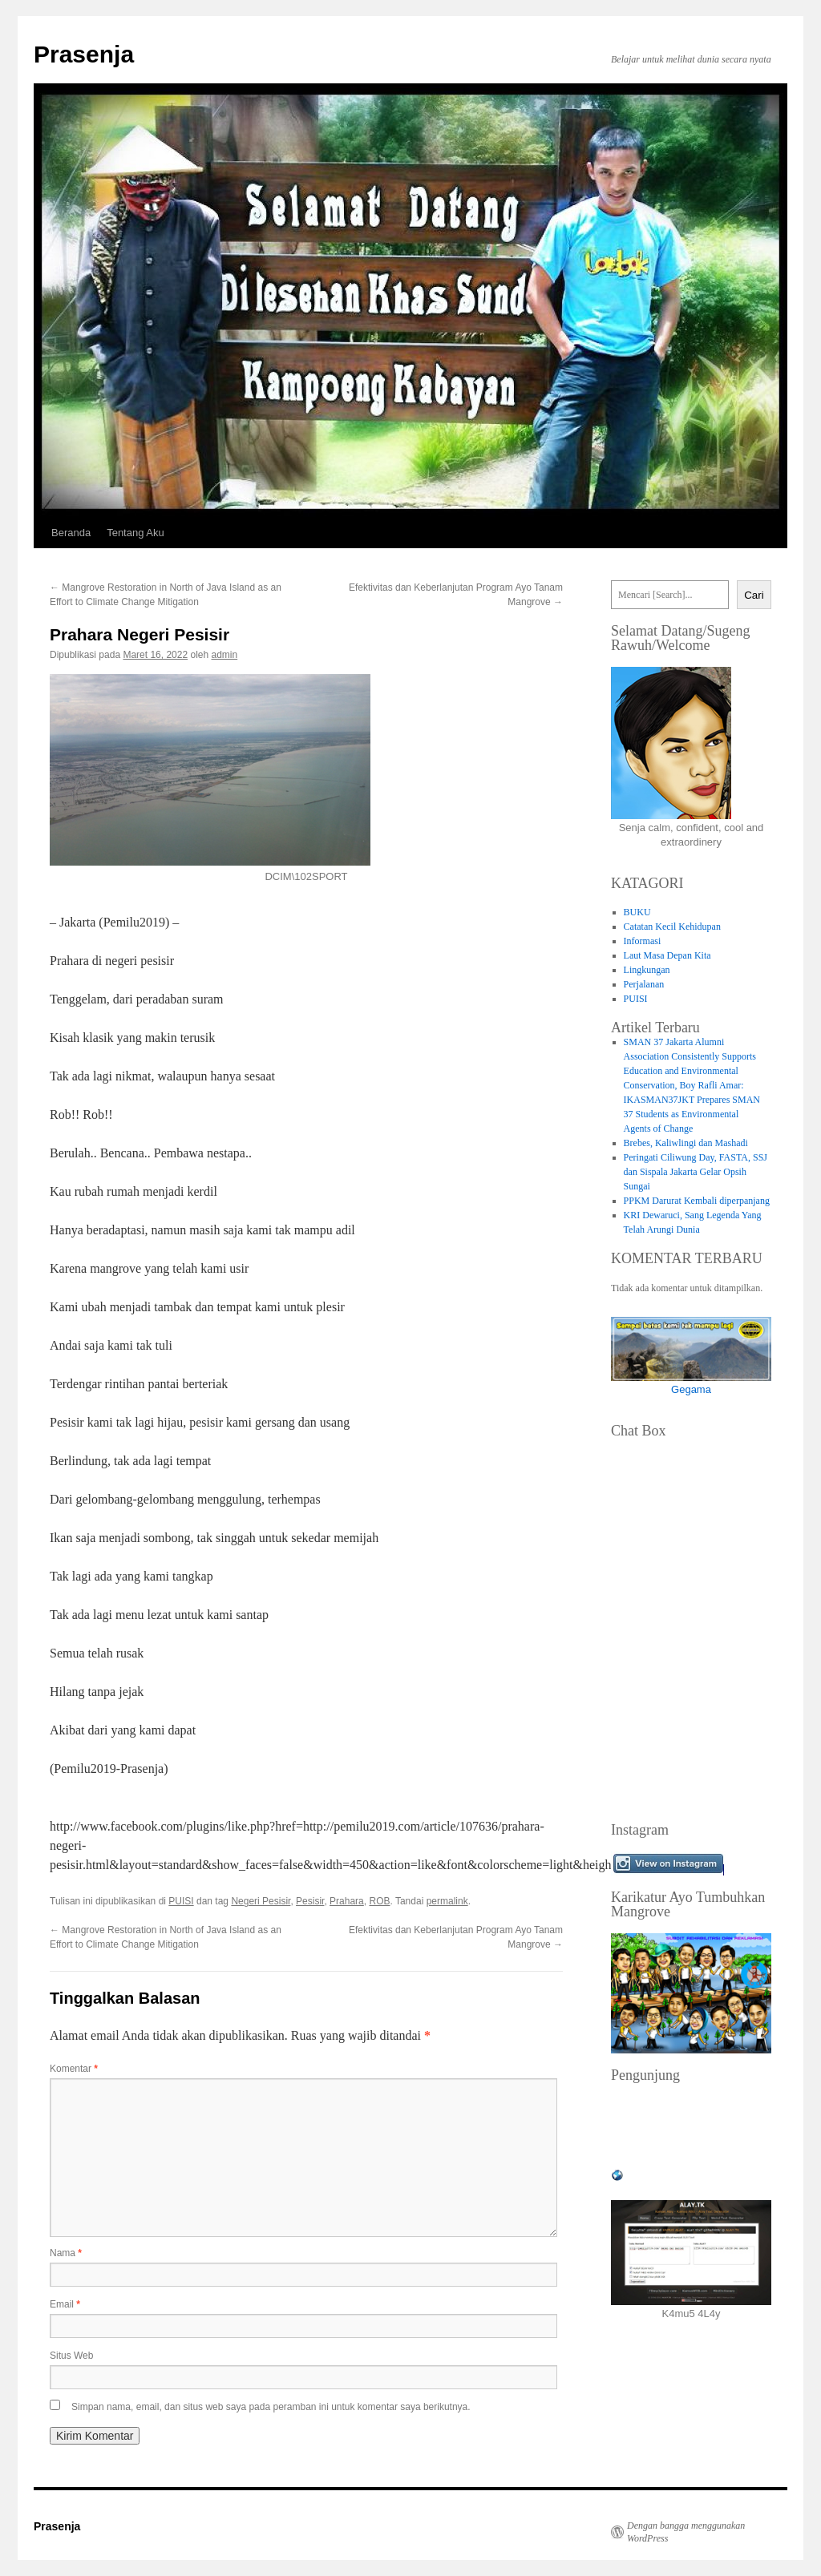 Image resolution: width=821 pixels, height=2576 pixels. What do you see at coordinates (84, 54) in the screenshot?
I see `Prasenja` at bounding box center [84, 54].